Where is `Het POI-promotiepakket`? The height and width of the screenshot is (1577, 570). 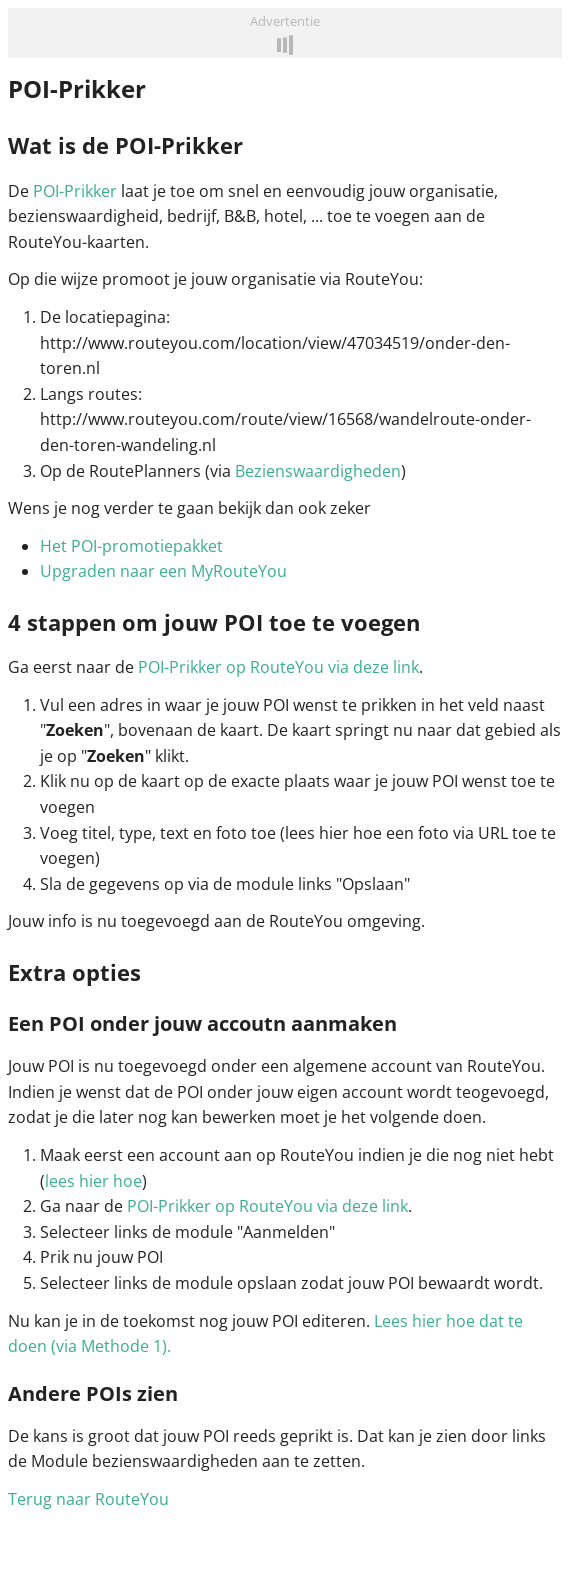 Het POI-promotiepakket is located at coordinates (131, 546).